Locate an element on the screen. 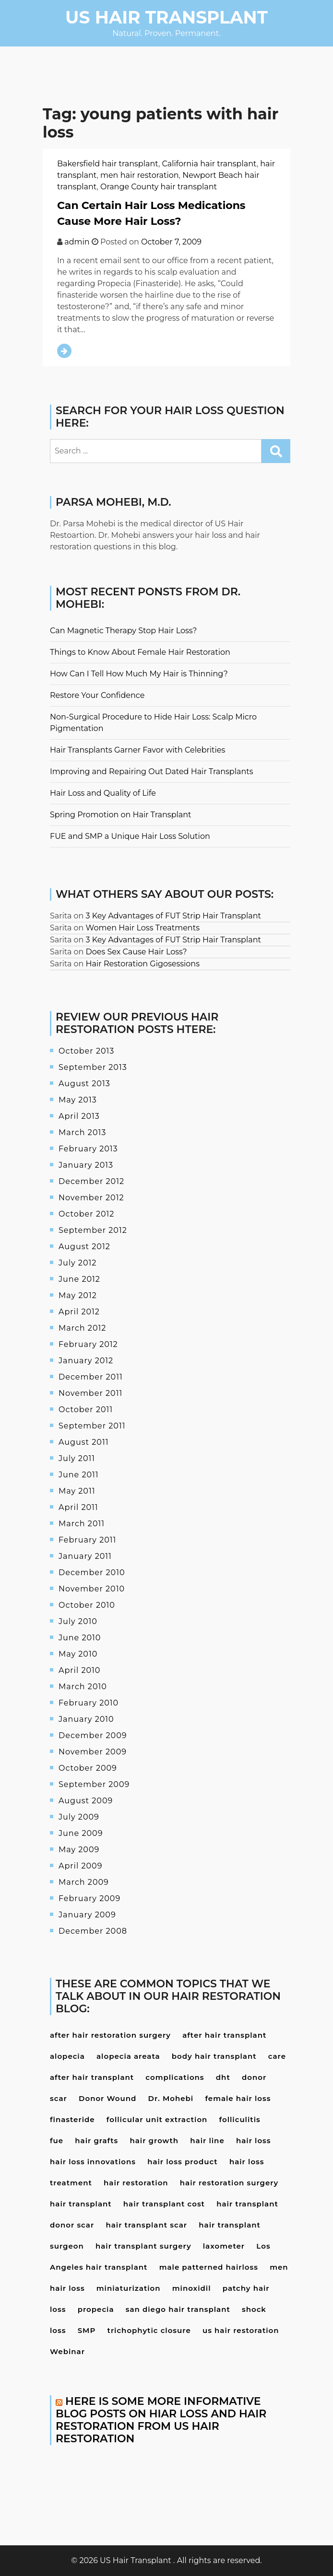  Donor Wound [Donor Wound (3 items)] is located at coordinates (107, 2098).